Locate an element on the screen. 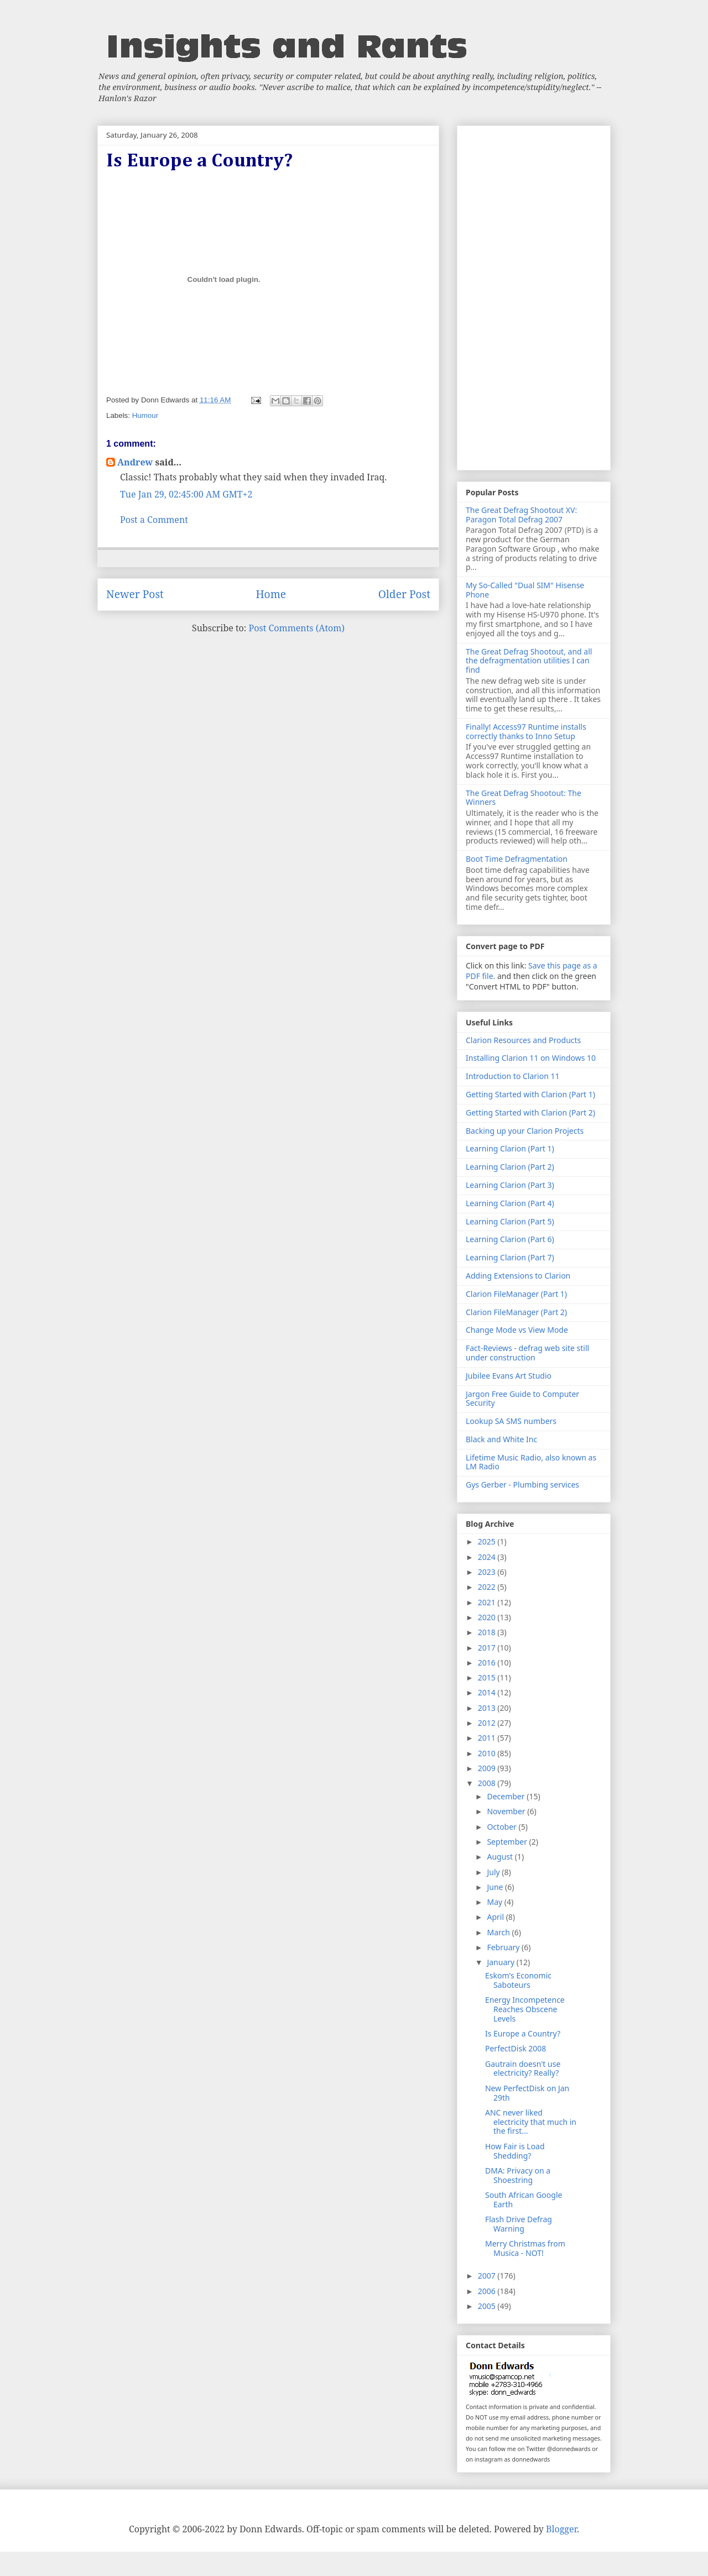 This screenshot has height=2576, width=708. ANC never liked electricity that much in the first... is located at coordinates (530, 2122).